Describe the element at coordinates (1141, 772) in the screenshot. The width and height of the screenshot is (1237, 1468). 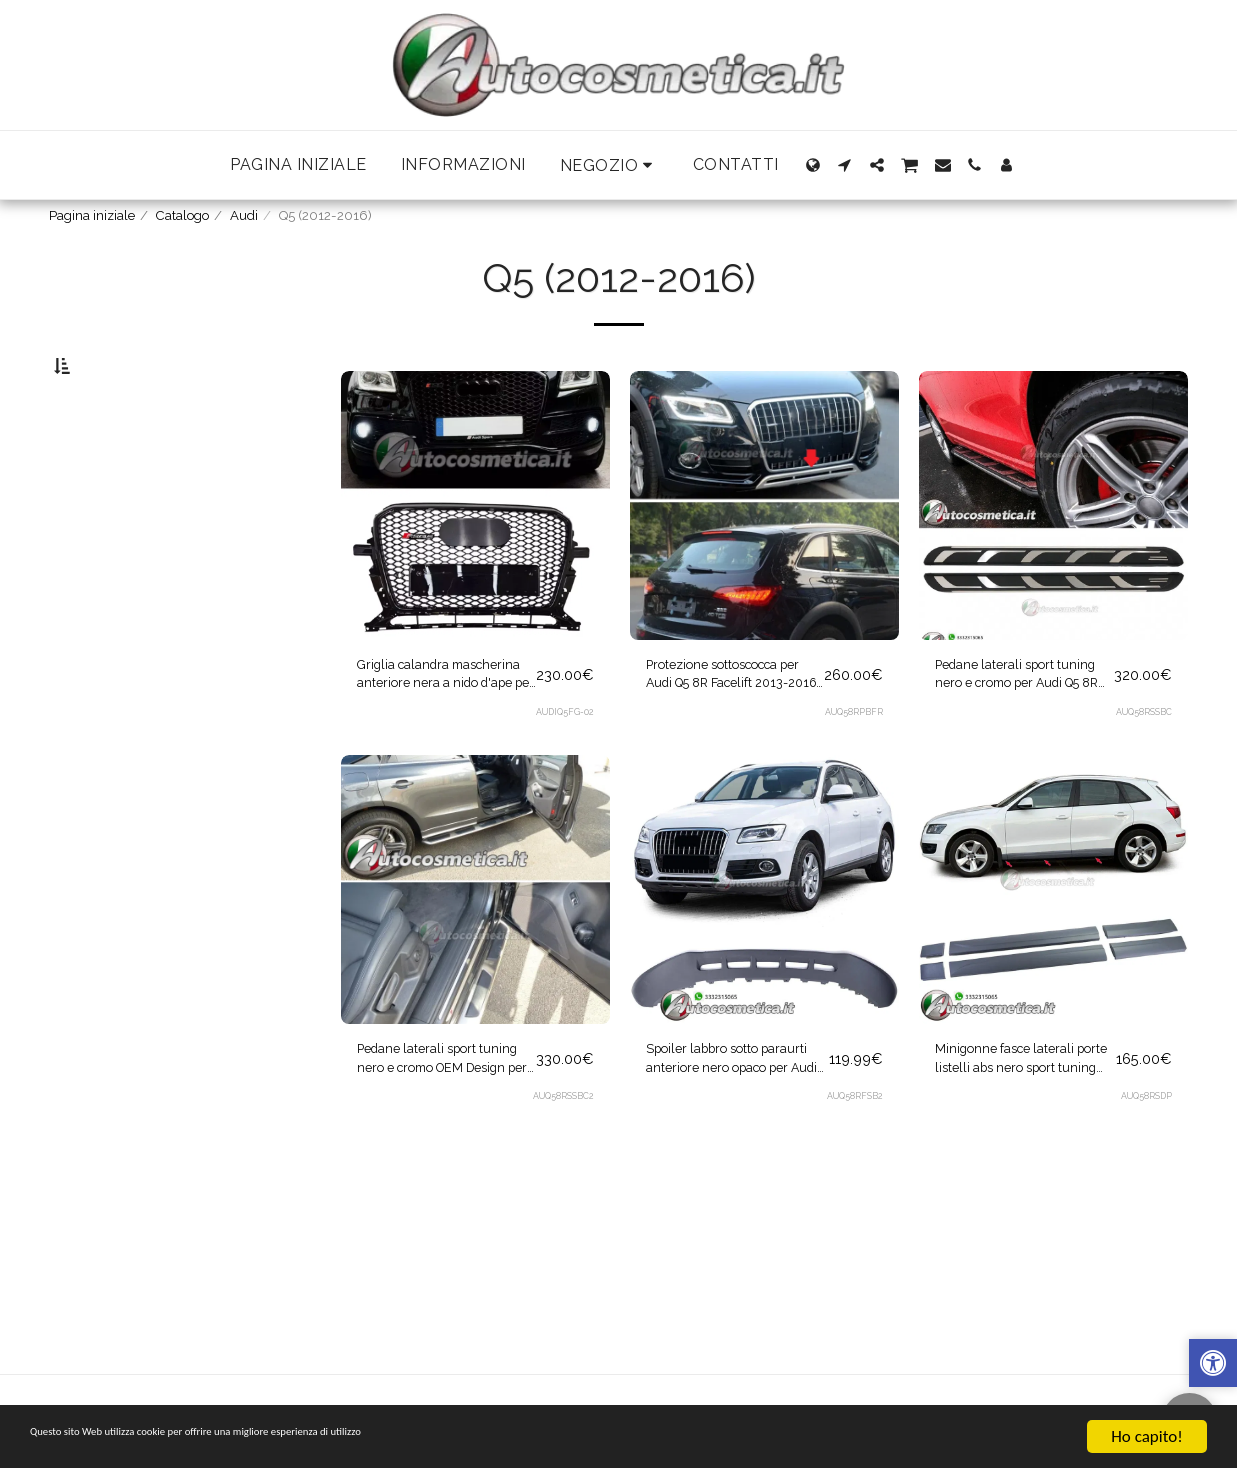
I see `AUQ58RSSBC` at that location.